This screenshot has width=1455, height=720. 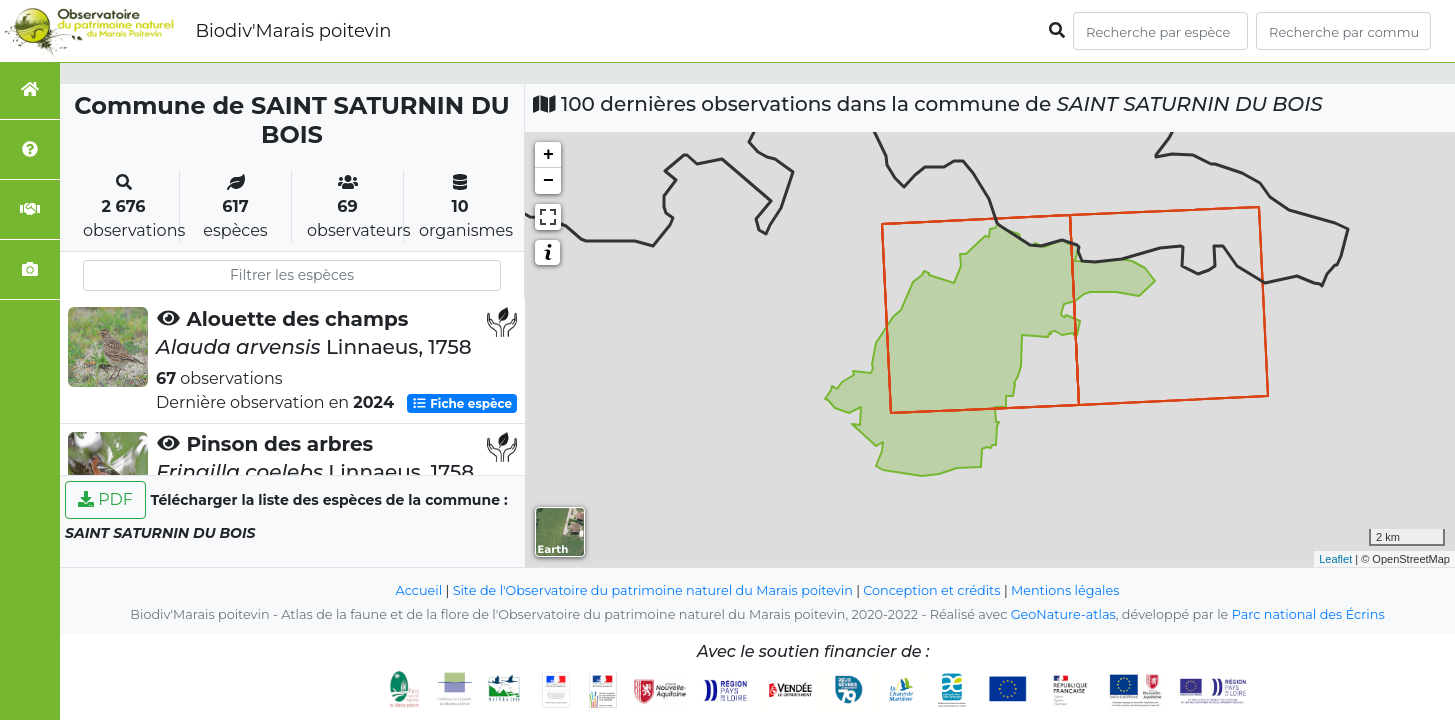 I want to click on Accueil, so click(x=419, y=590).